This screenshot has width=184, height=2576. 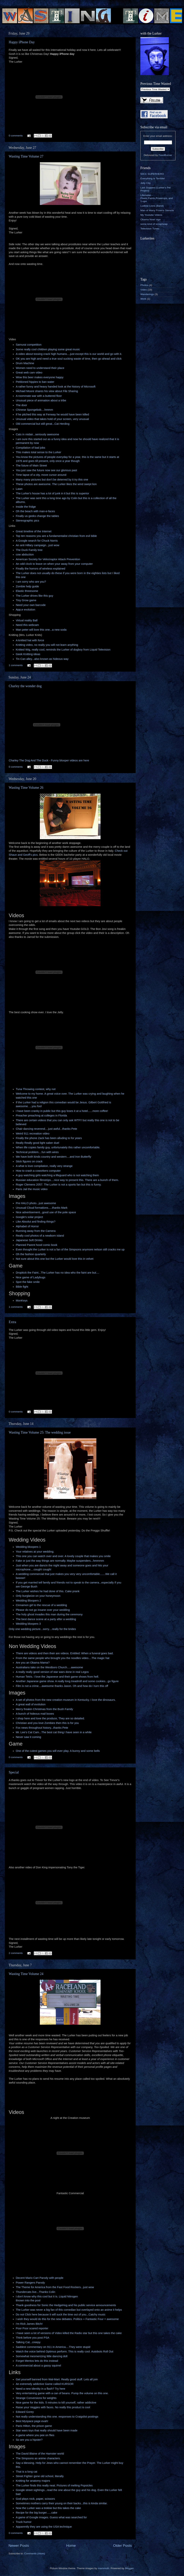 What do you see at coordinates (52, 419) in the screenshot?
I see `Unusual video that takes hold of your screen, very unusual` at bounding box center [52, 419].